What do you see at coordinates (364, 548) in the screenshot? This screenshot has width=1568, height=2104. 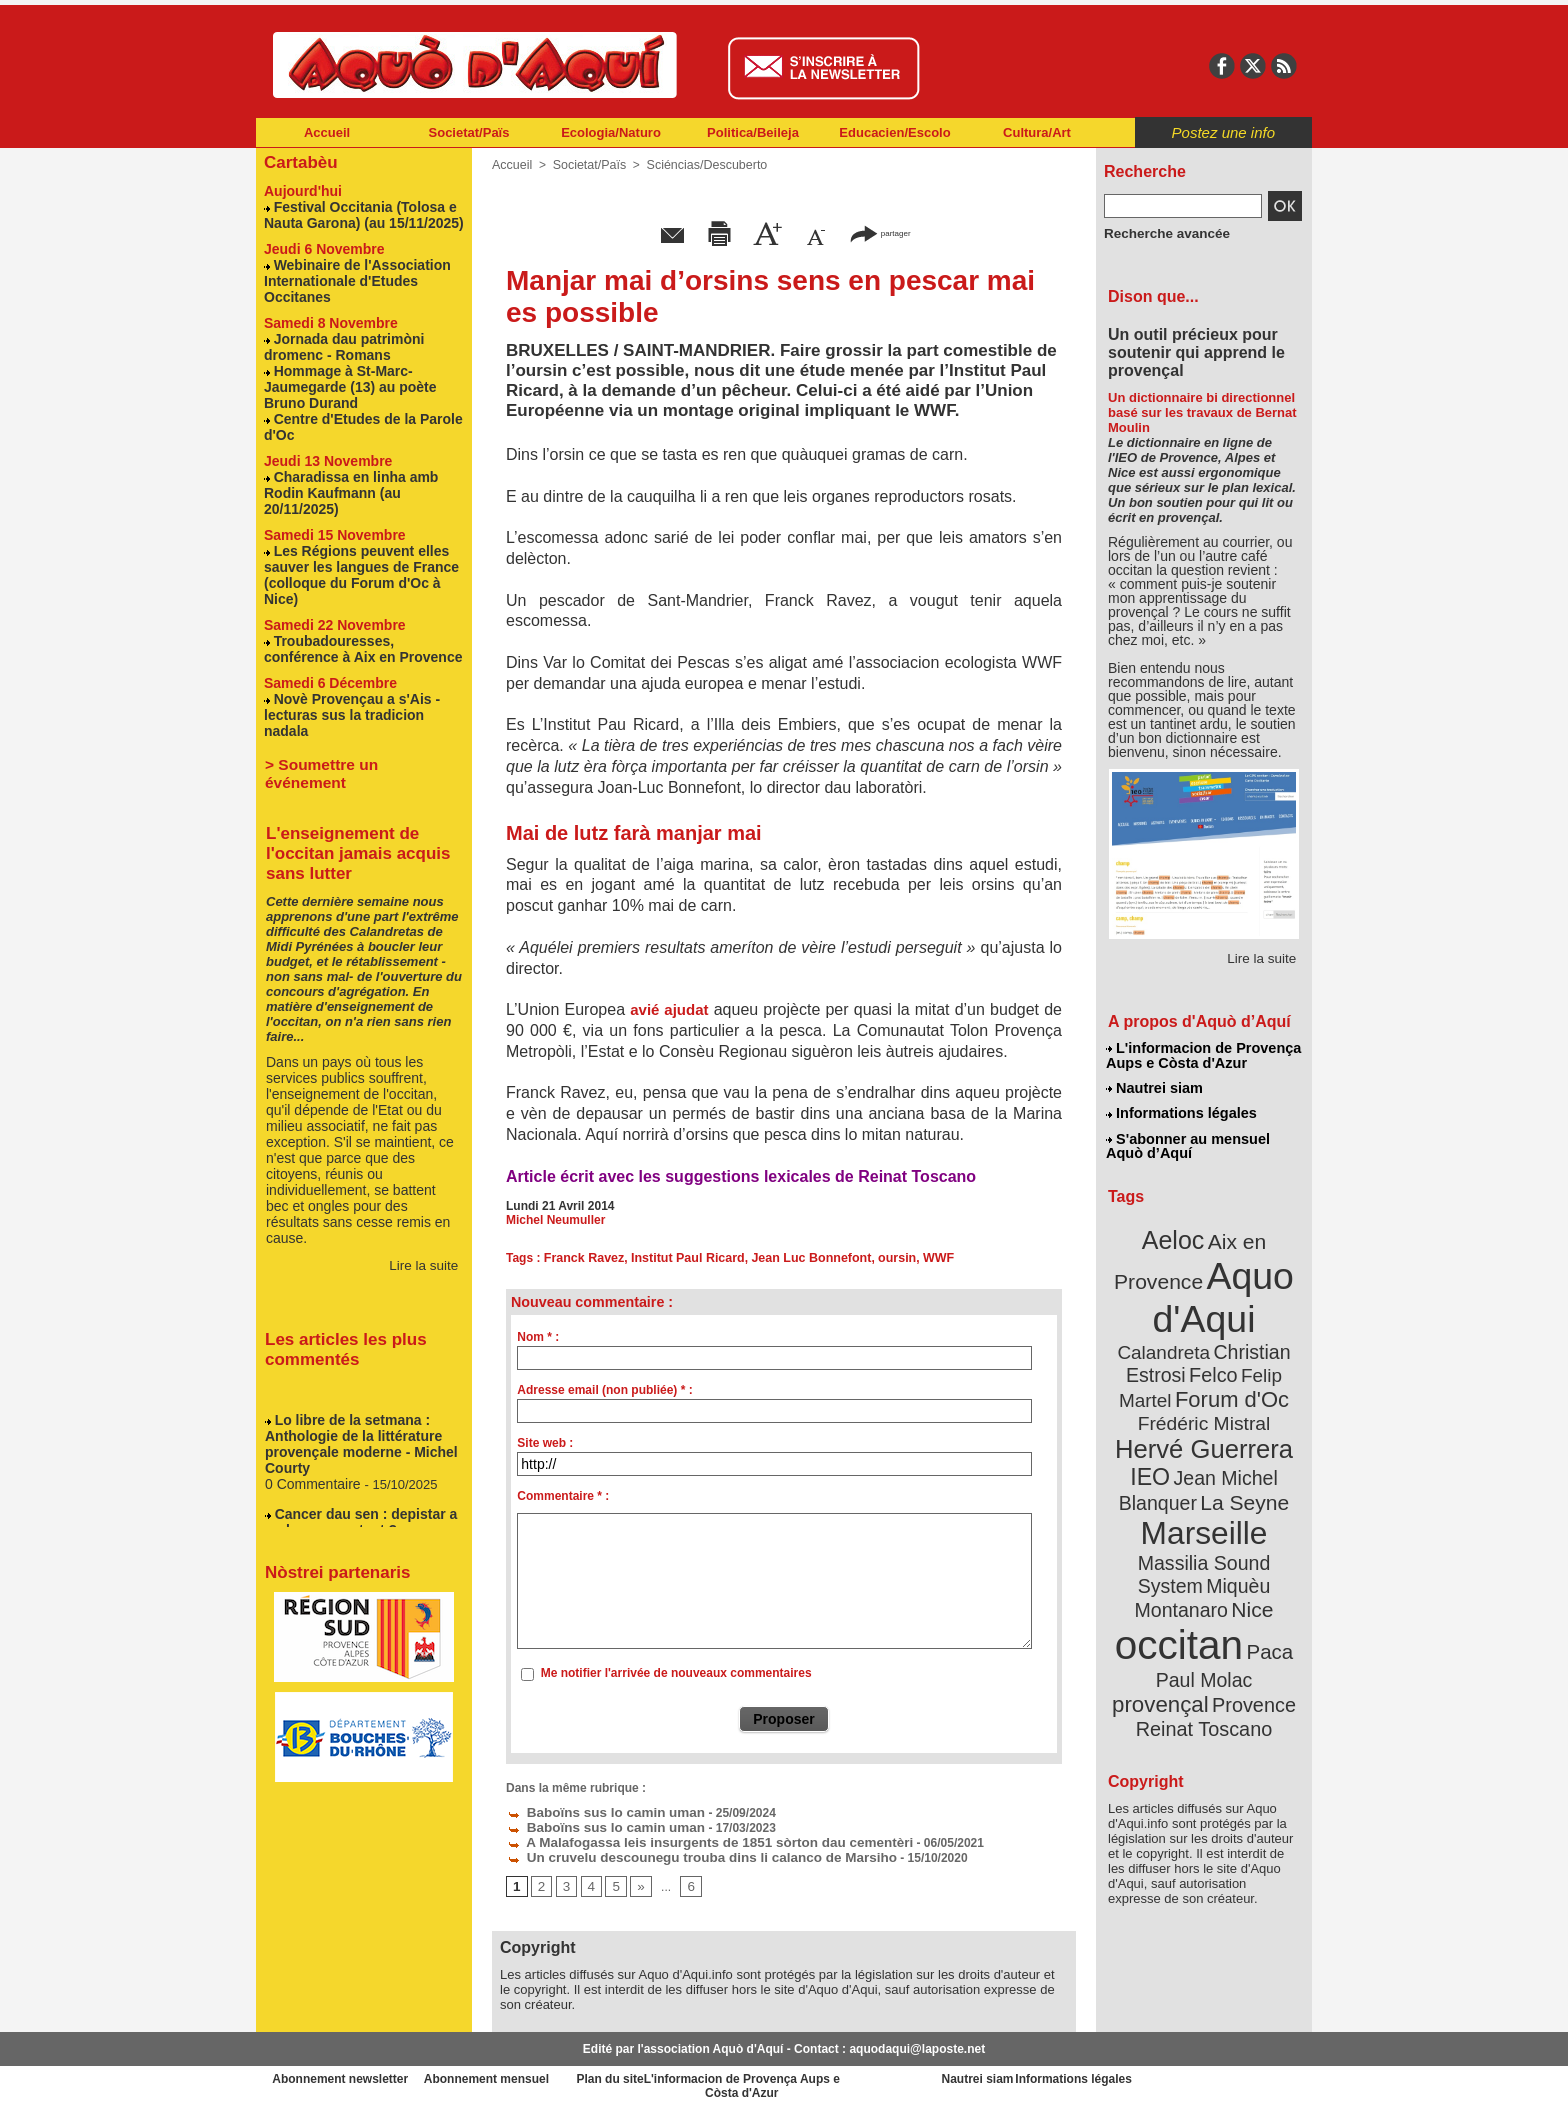 I see `Les Régions peuvent elles sauver les langues de France (colloque du Forum d'Oc à Nice)` at bounding box center [364, 548].